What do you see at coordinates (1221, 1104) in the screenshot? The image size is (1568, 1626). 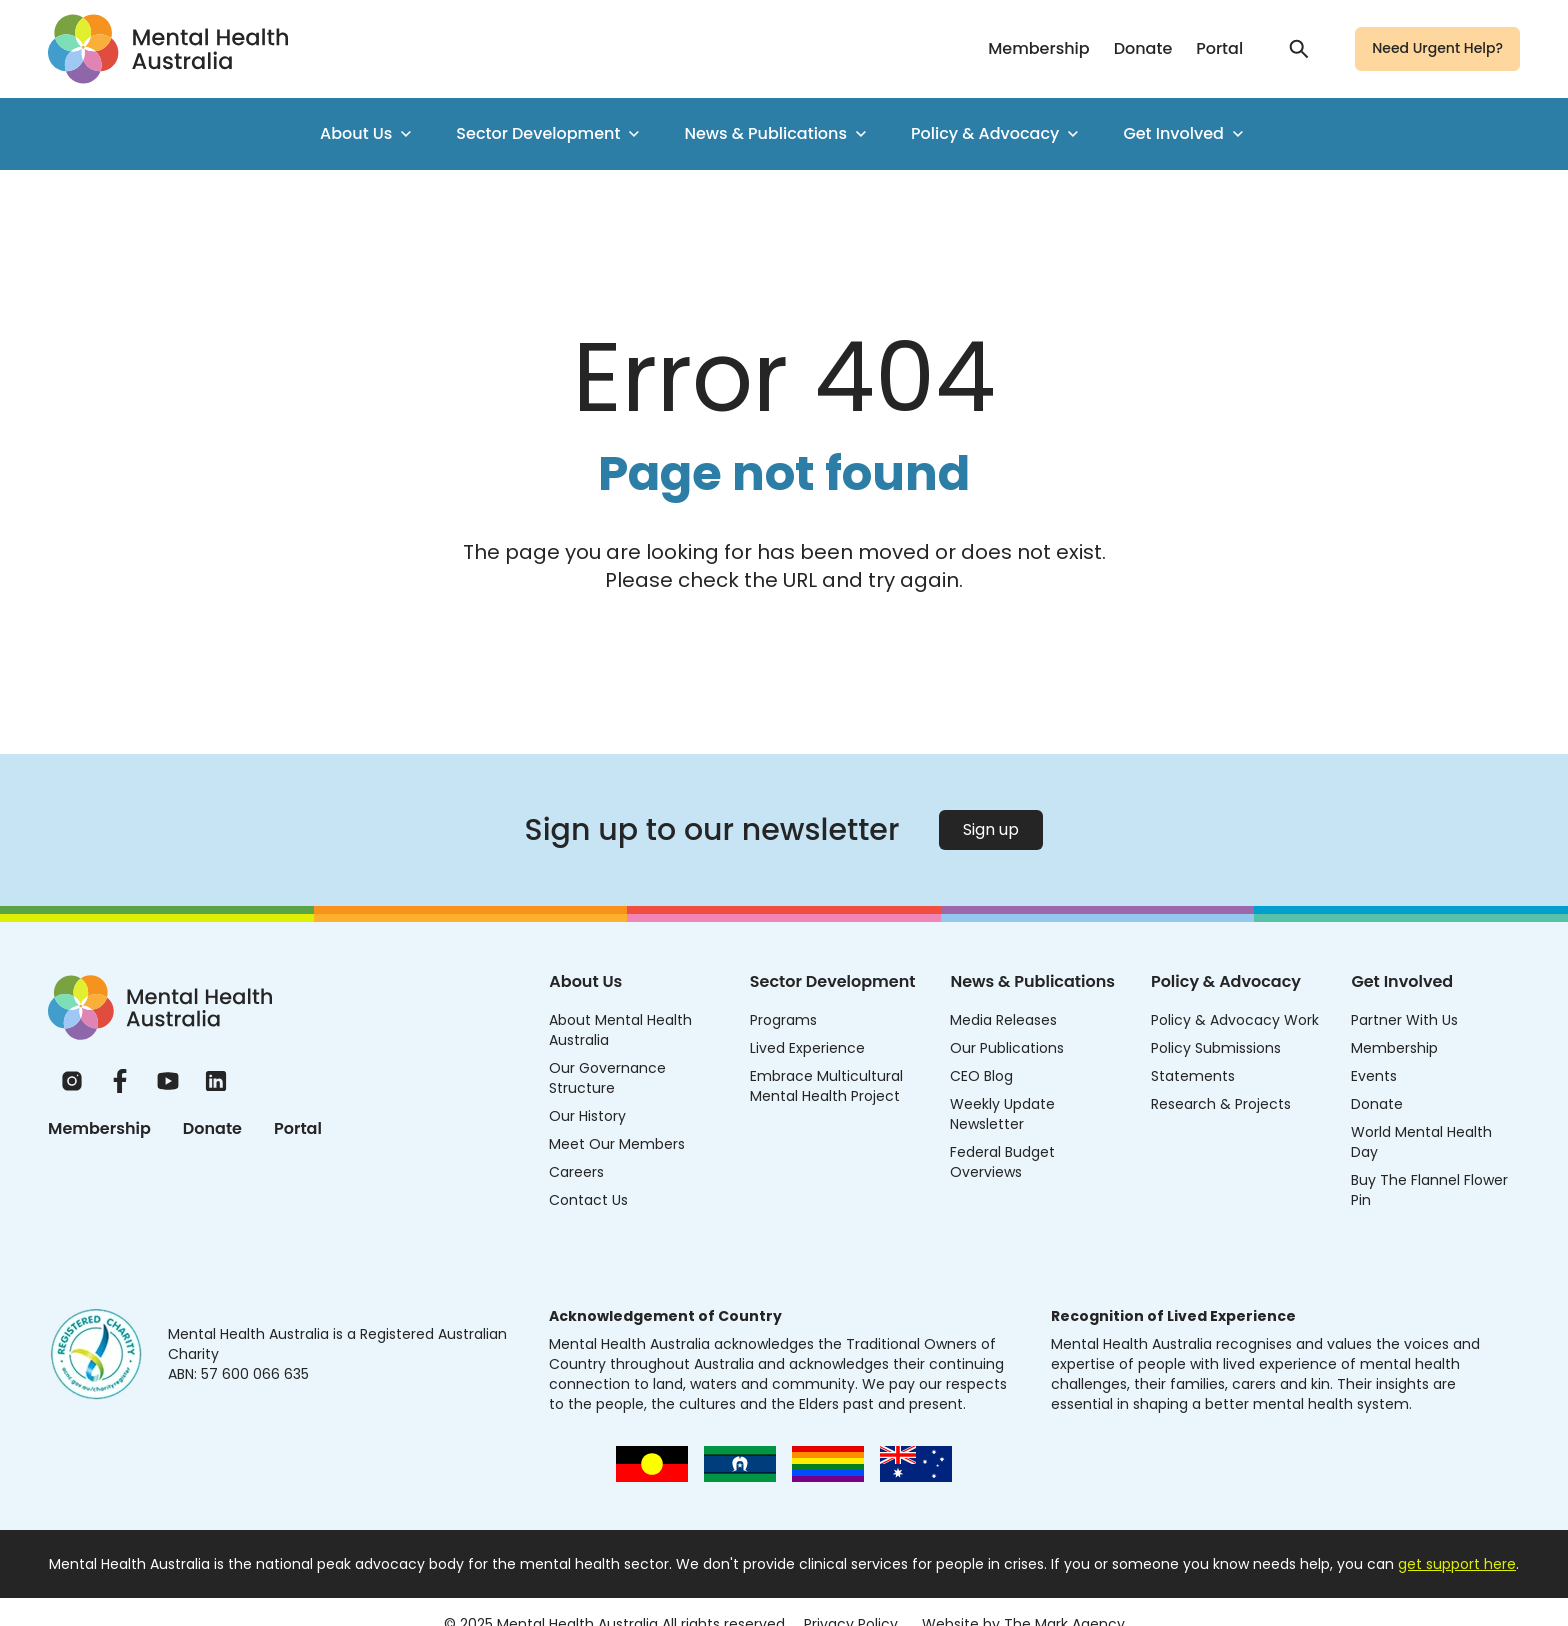 I see `Research & Projects` at bounding box center [1221, 1104].